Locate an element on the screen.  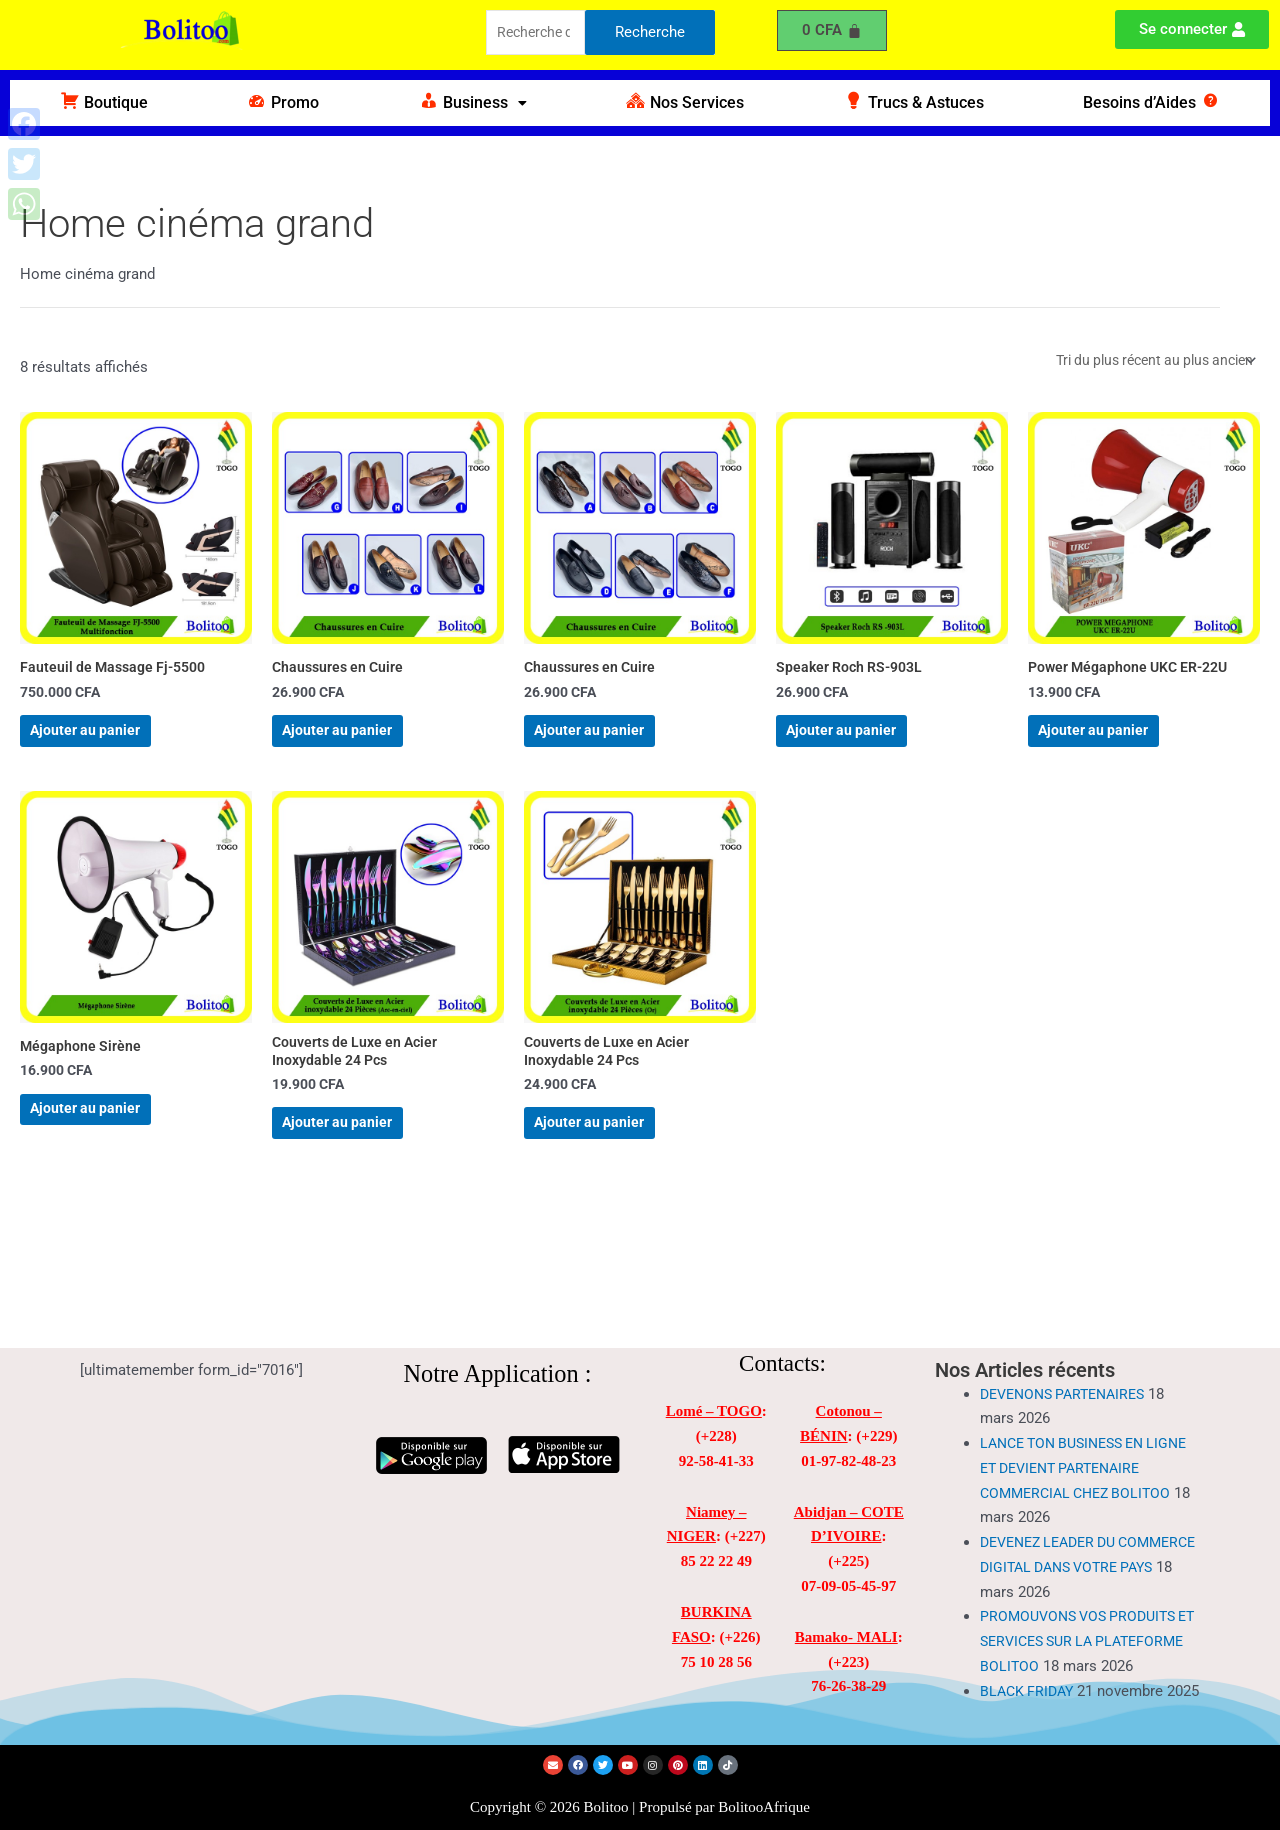
Ajouter au panier [Ajouter au panier : “Chaussures en Cuire”] is located at coordinates (359, 746).